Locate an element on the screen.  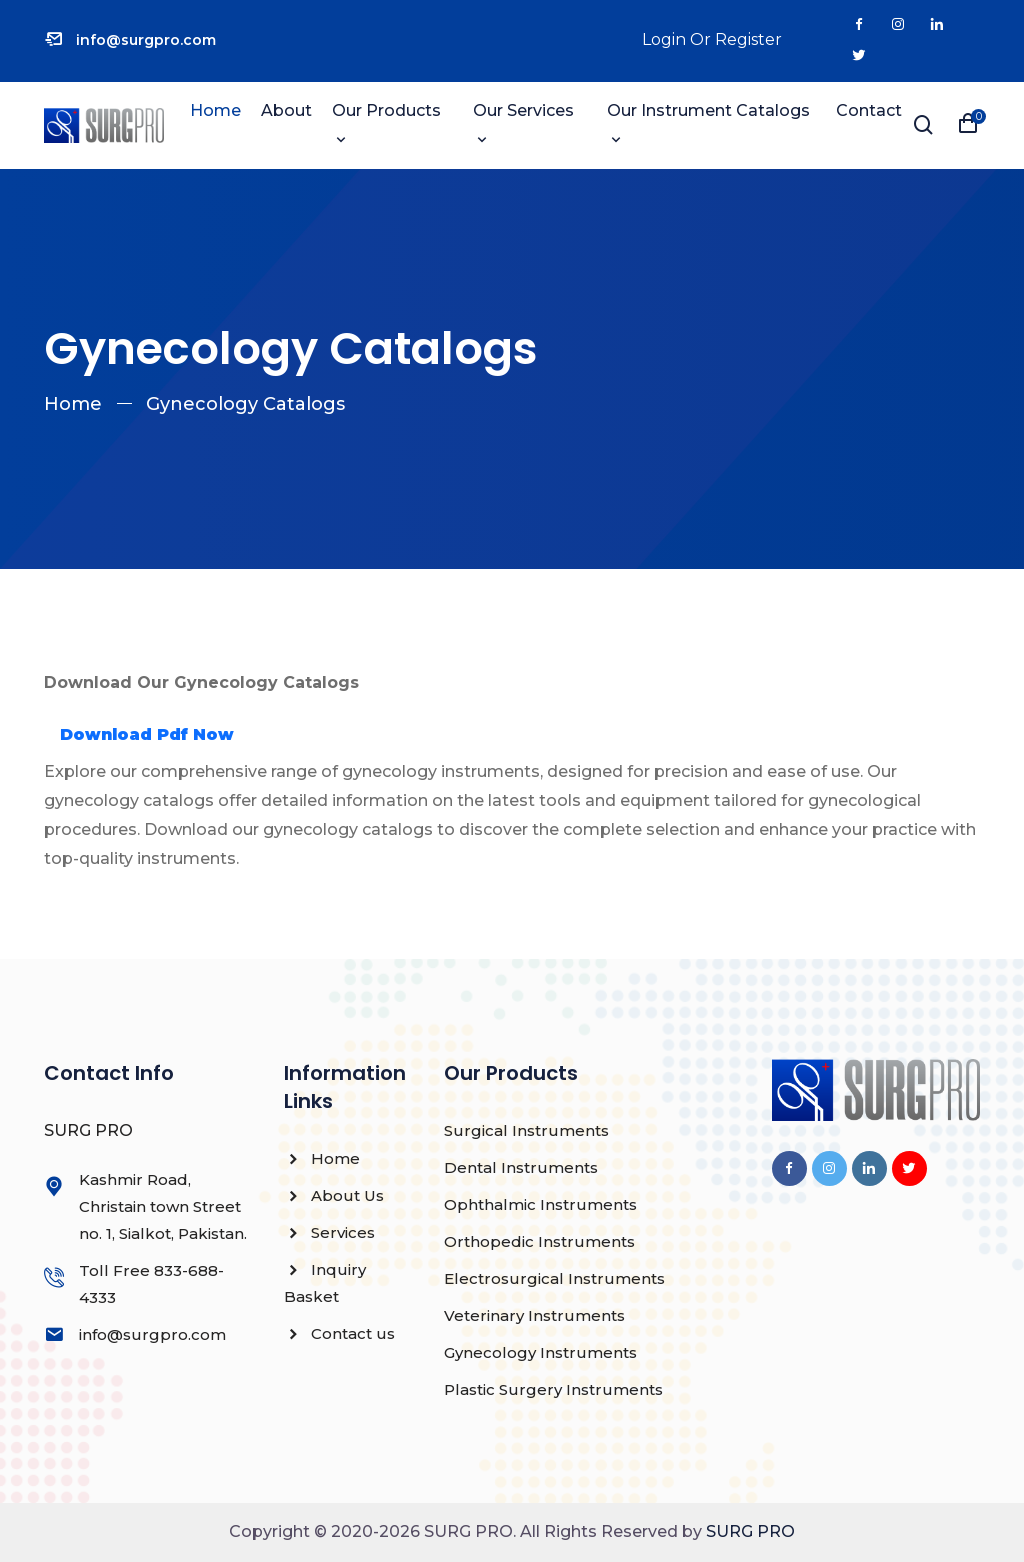
info@surgpro.com is located at coordinates (146, 40).